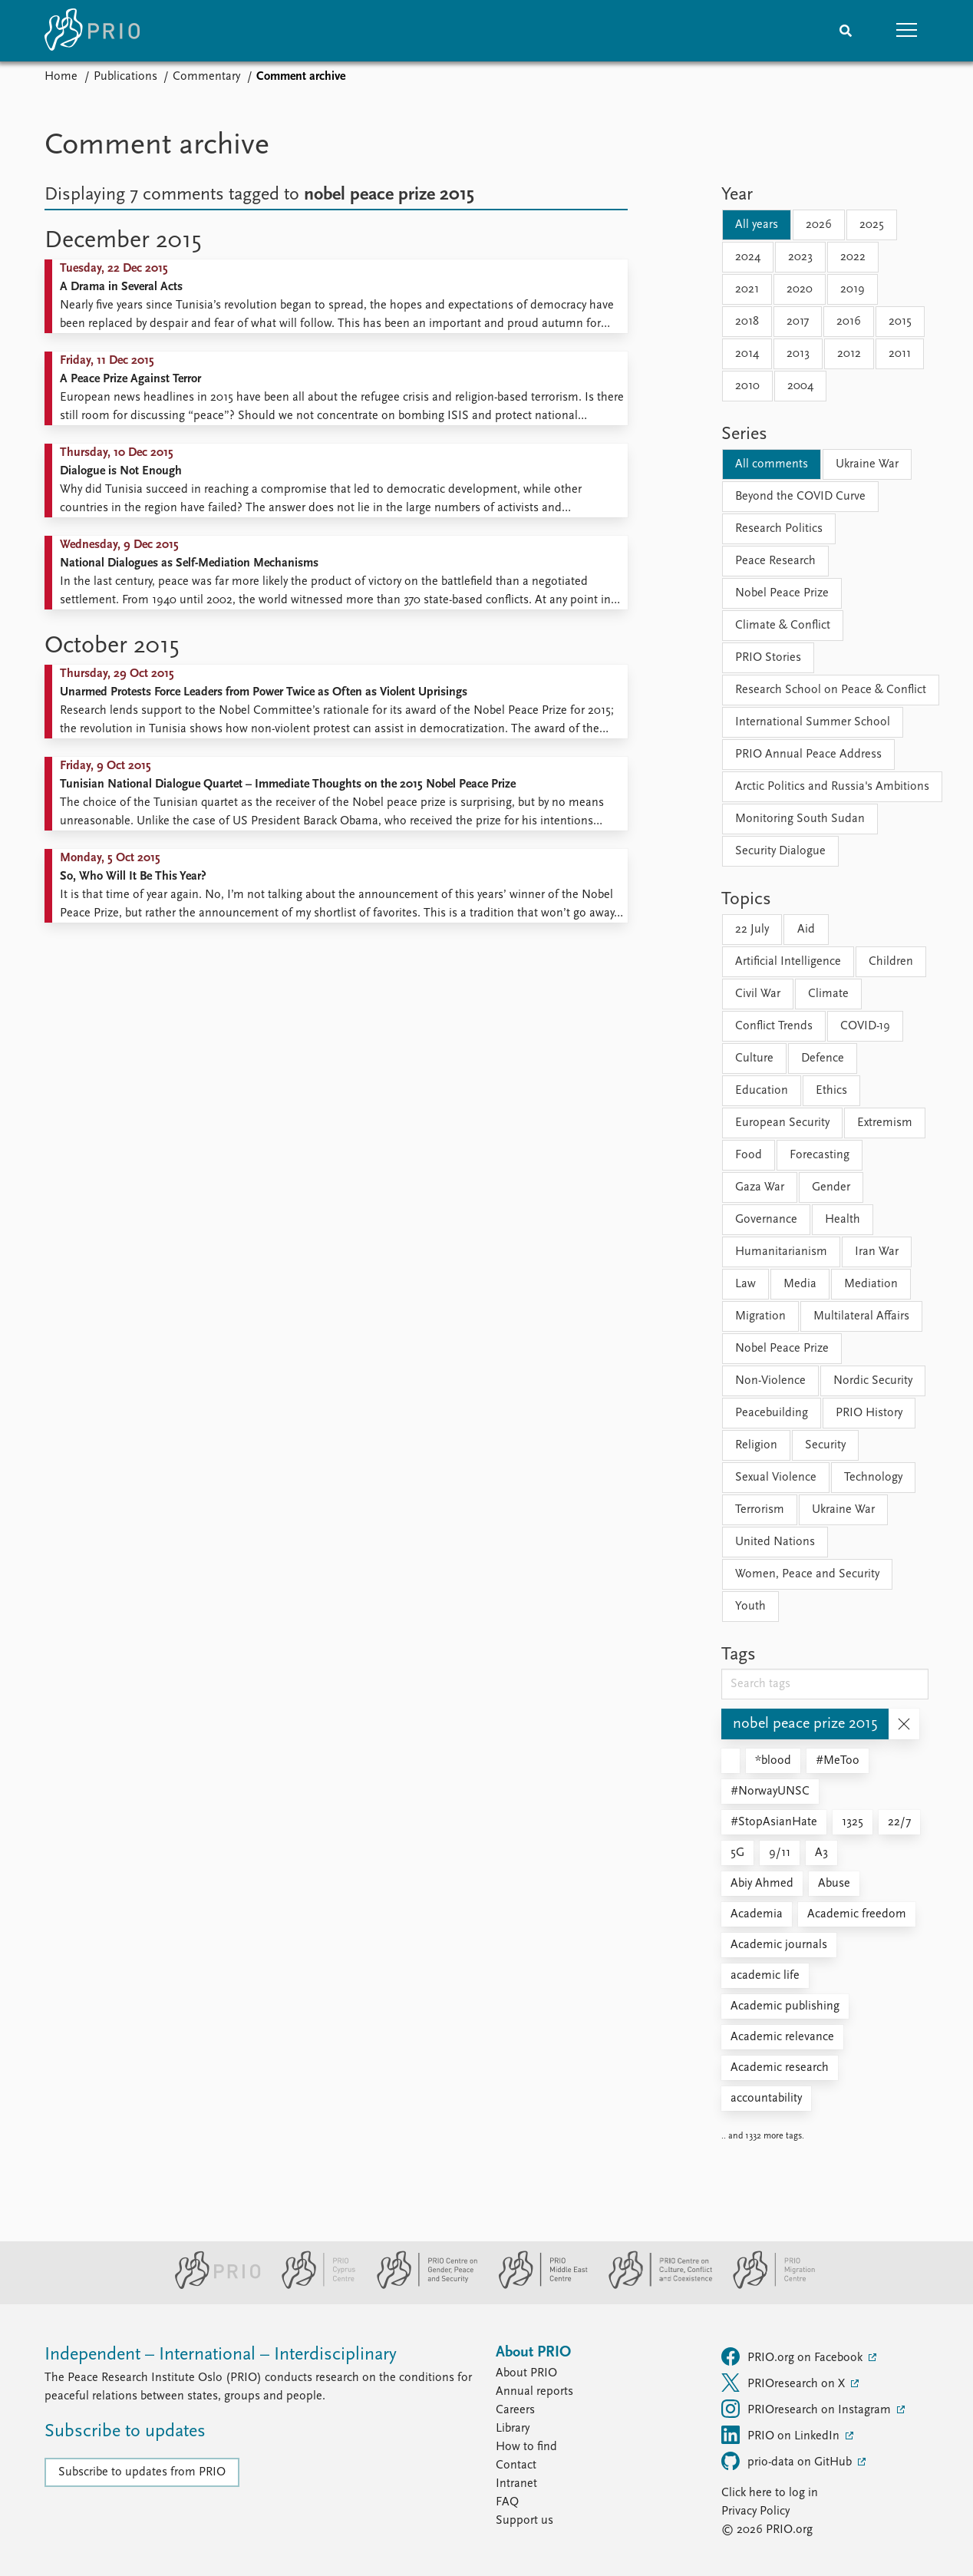 The width and height of the screenshot is (973, 2576). What do you see at coordinates (793, 2356) in the screenshot?
I see `PRIO.org on Facebook` at bounding box center [793, 2356].